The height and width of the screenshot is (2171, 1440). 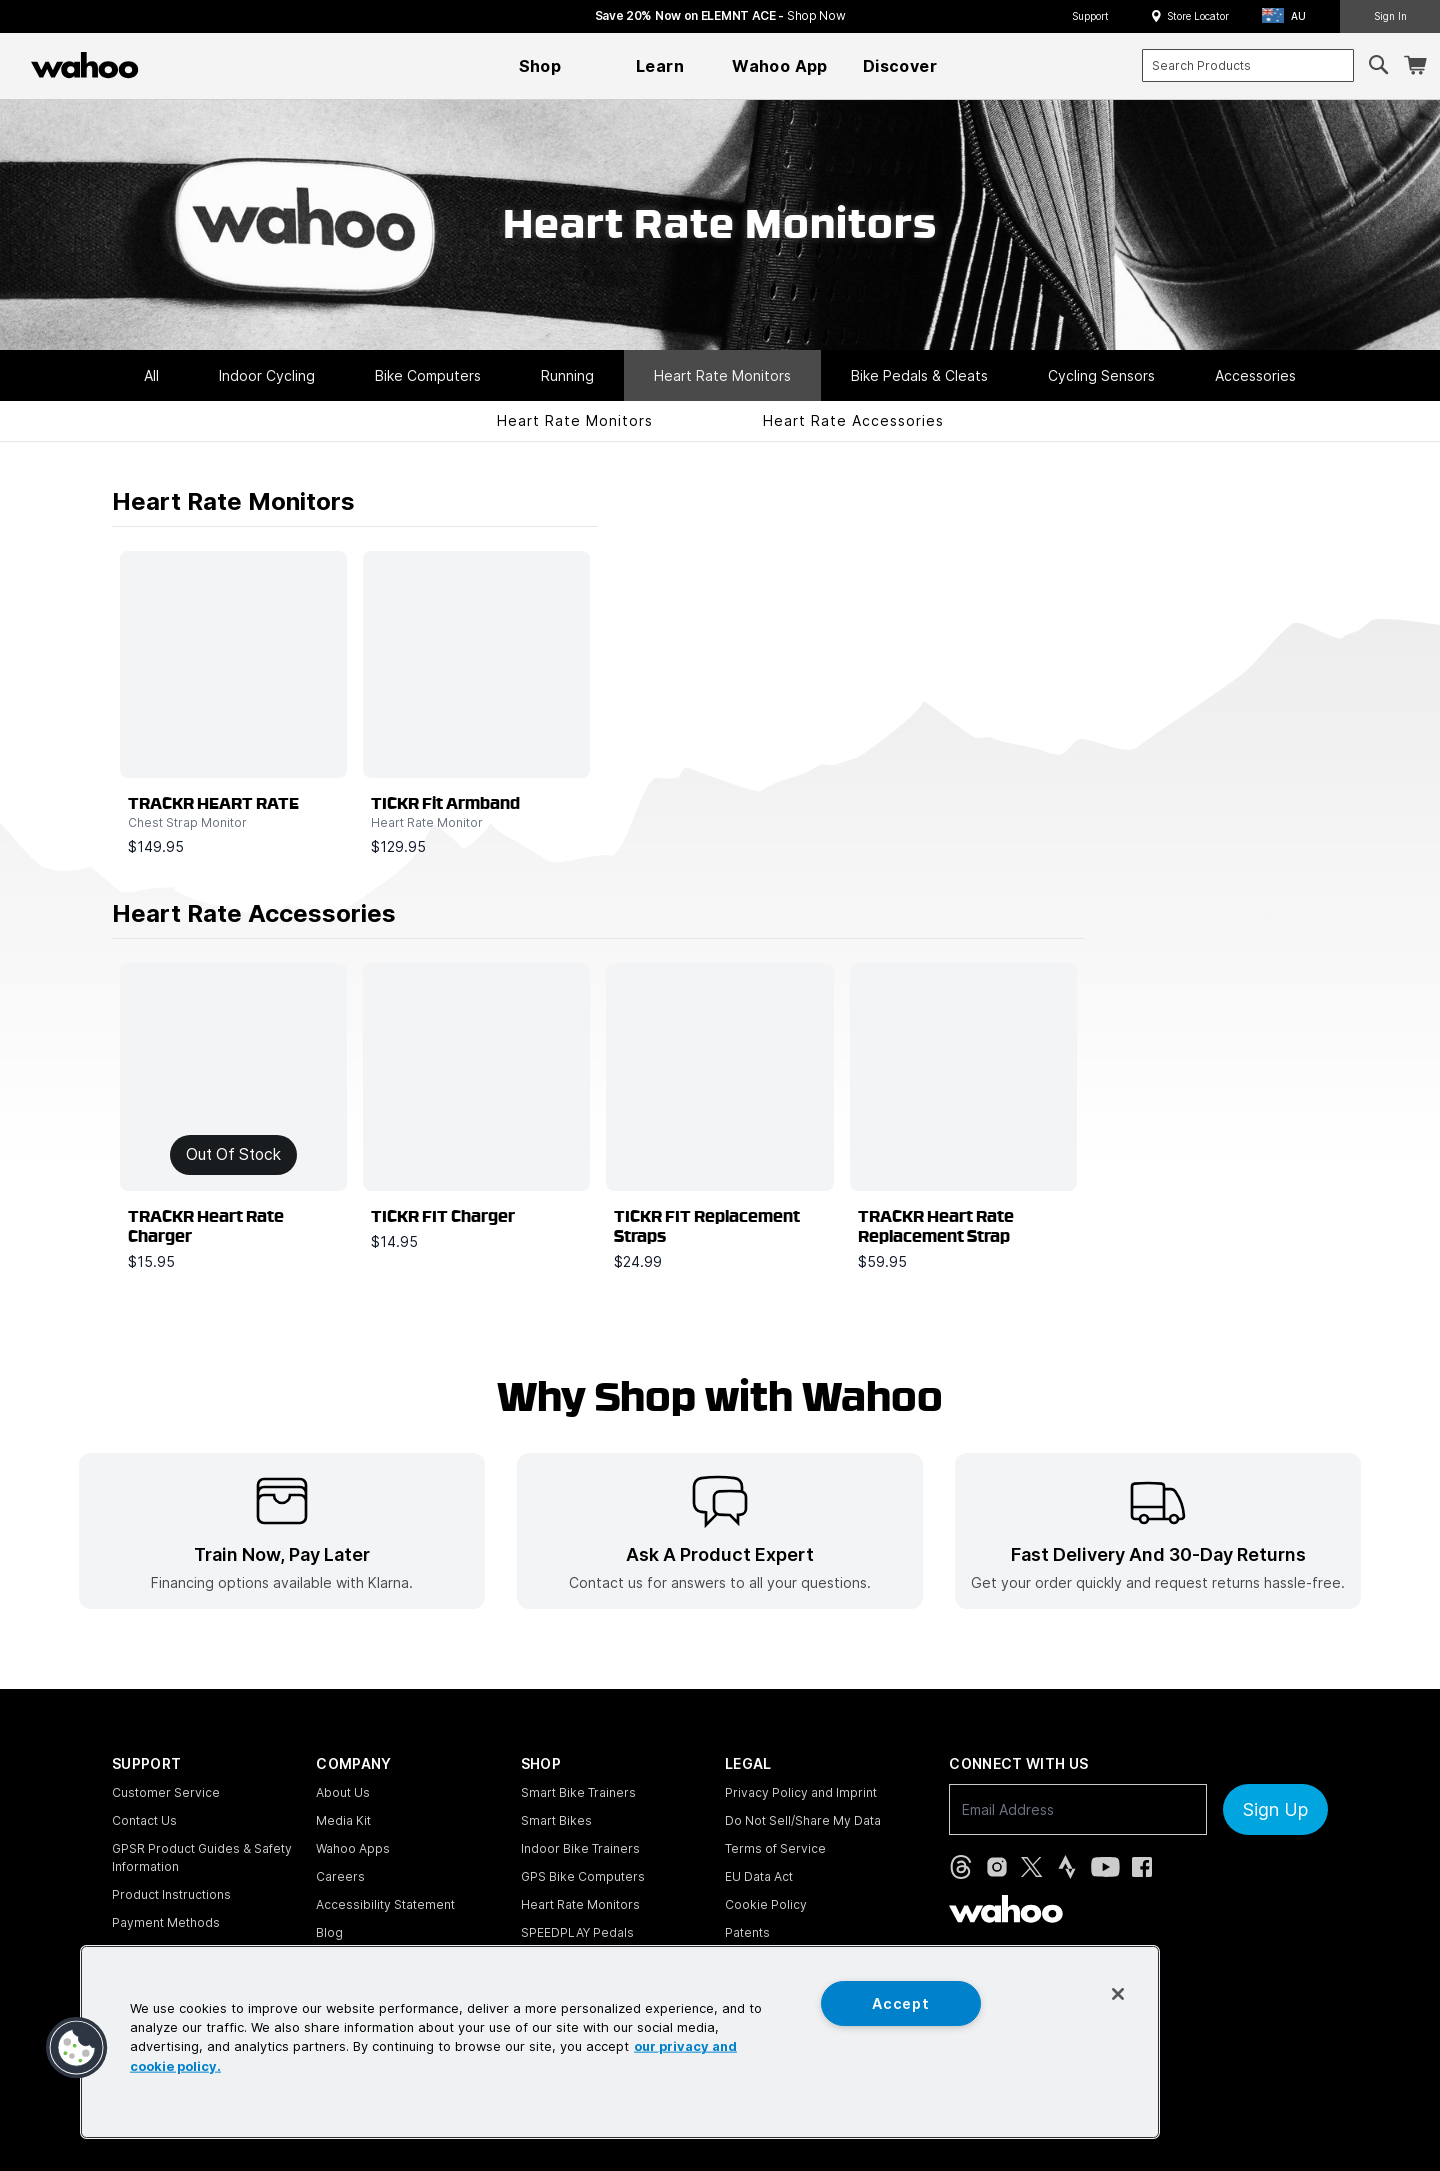 What do you see at coordinates (567, 375) in the screenshot?
I see `Running` at bounding box center [567, 375].